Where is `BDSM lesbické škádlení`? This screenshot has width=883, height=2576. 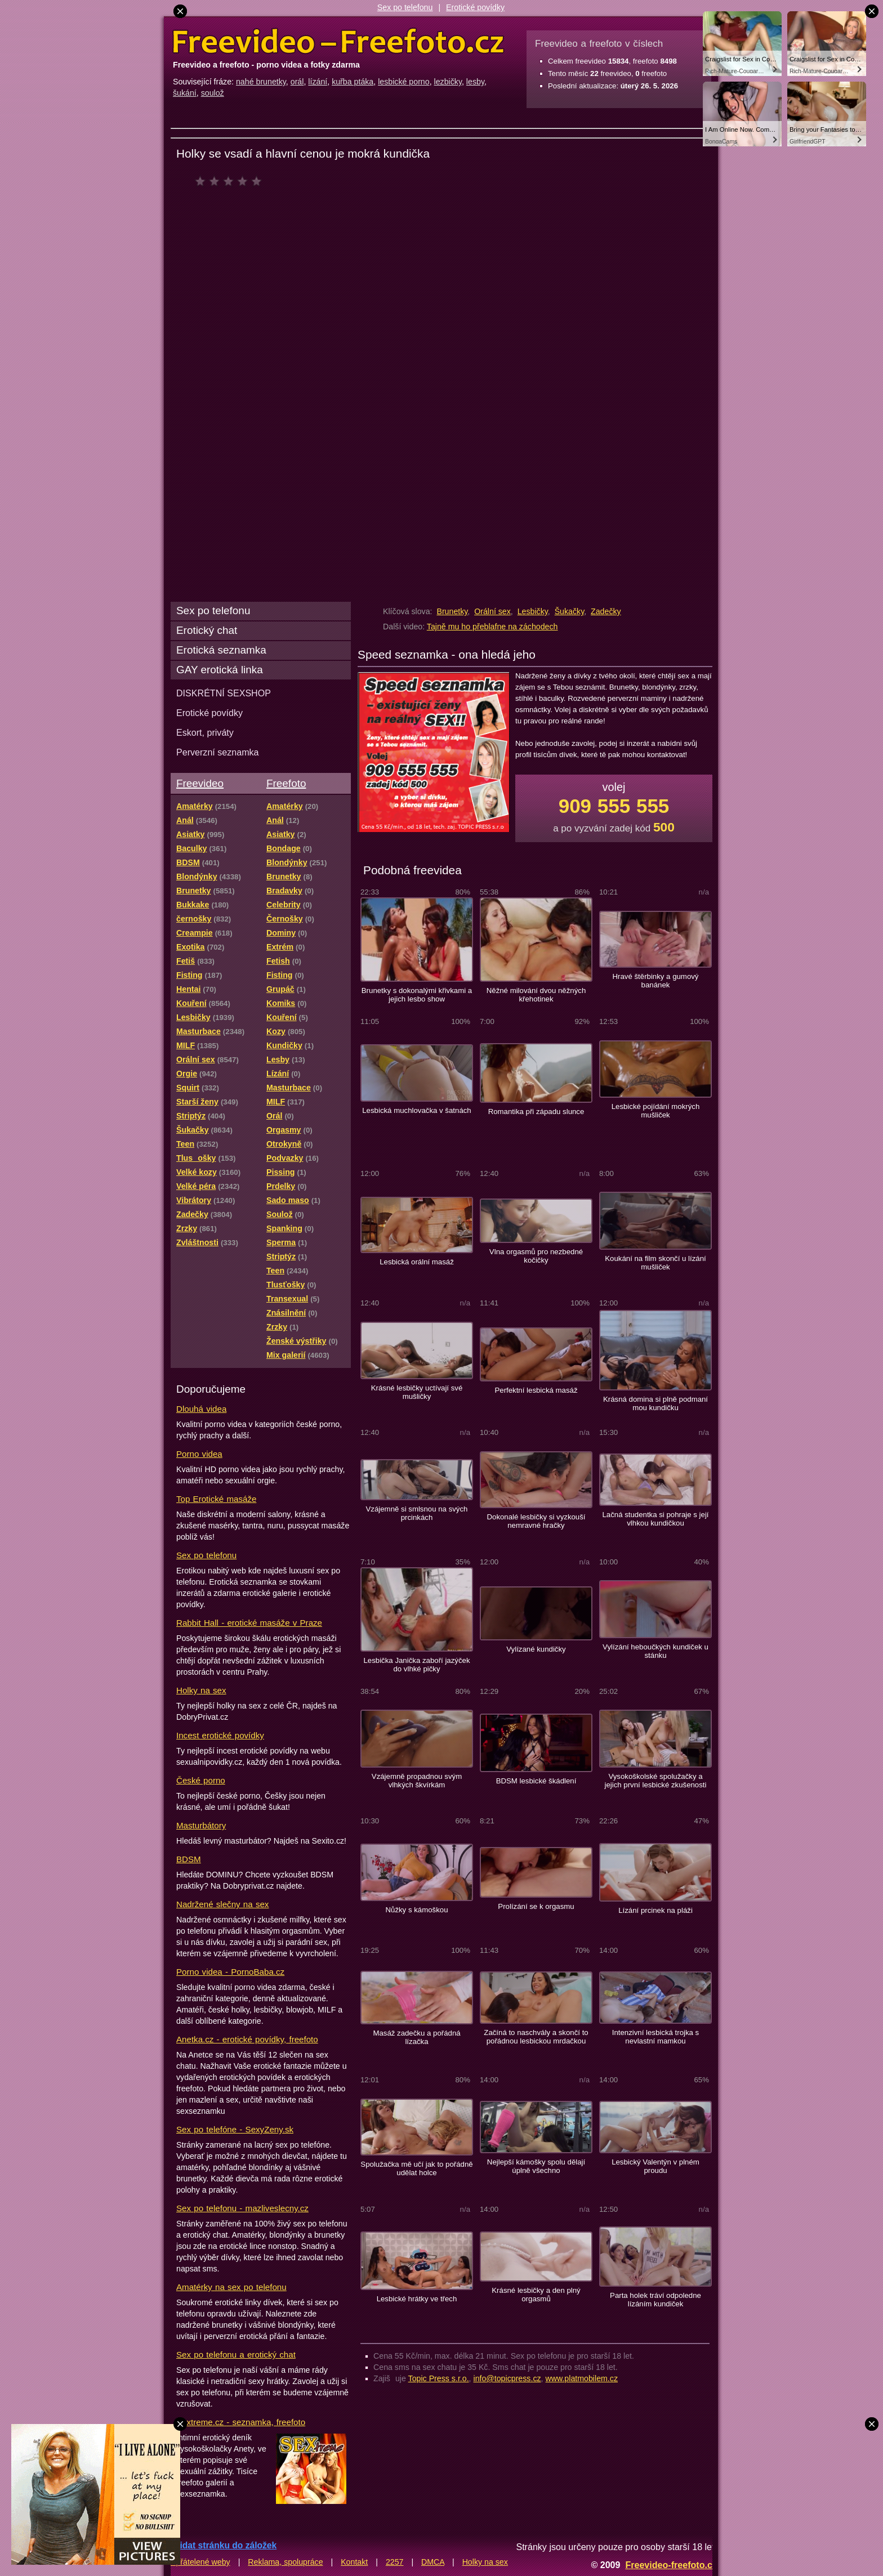 BDSM lesbické škádlení is located at coordinates (536, 1781).